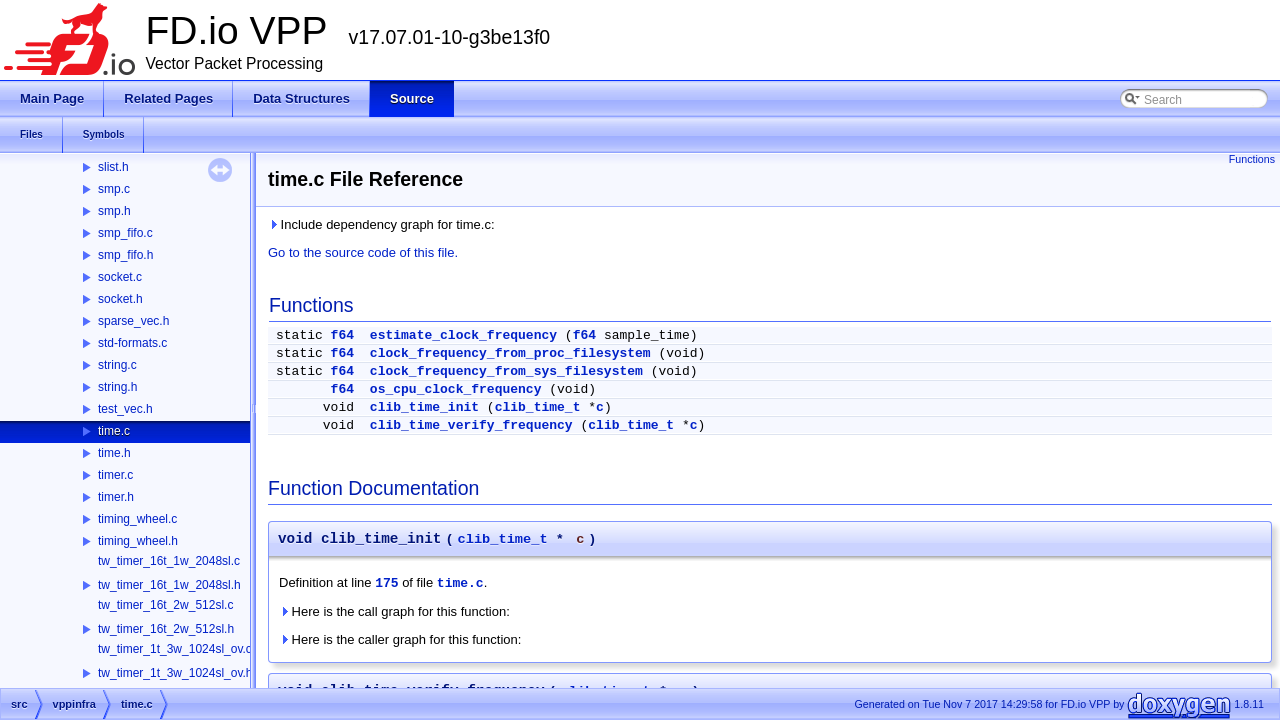 The image size is (1280, 720). I want to click on tw_timer_16t_1w_2048sl.c, so click(169, 561).